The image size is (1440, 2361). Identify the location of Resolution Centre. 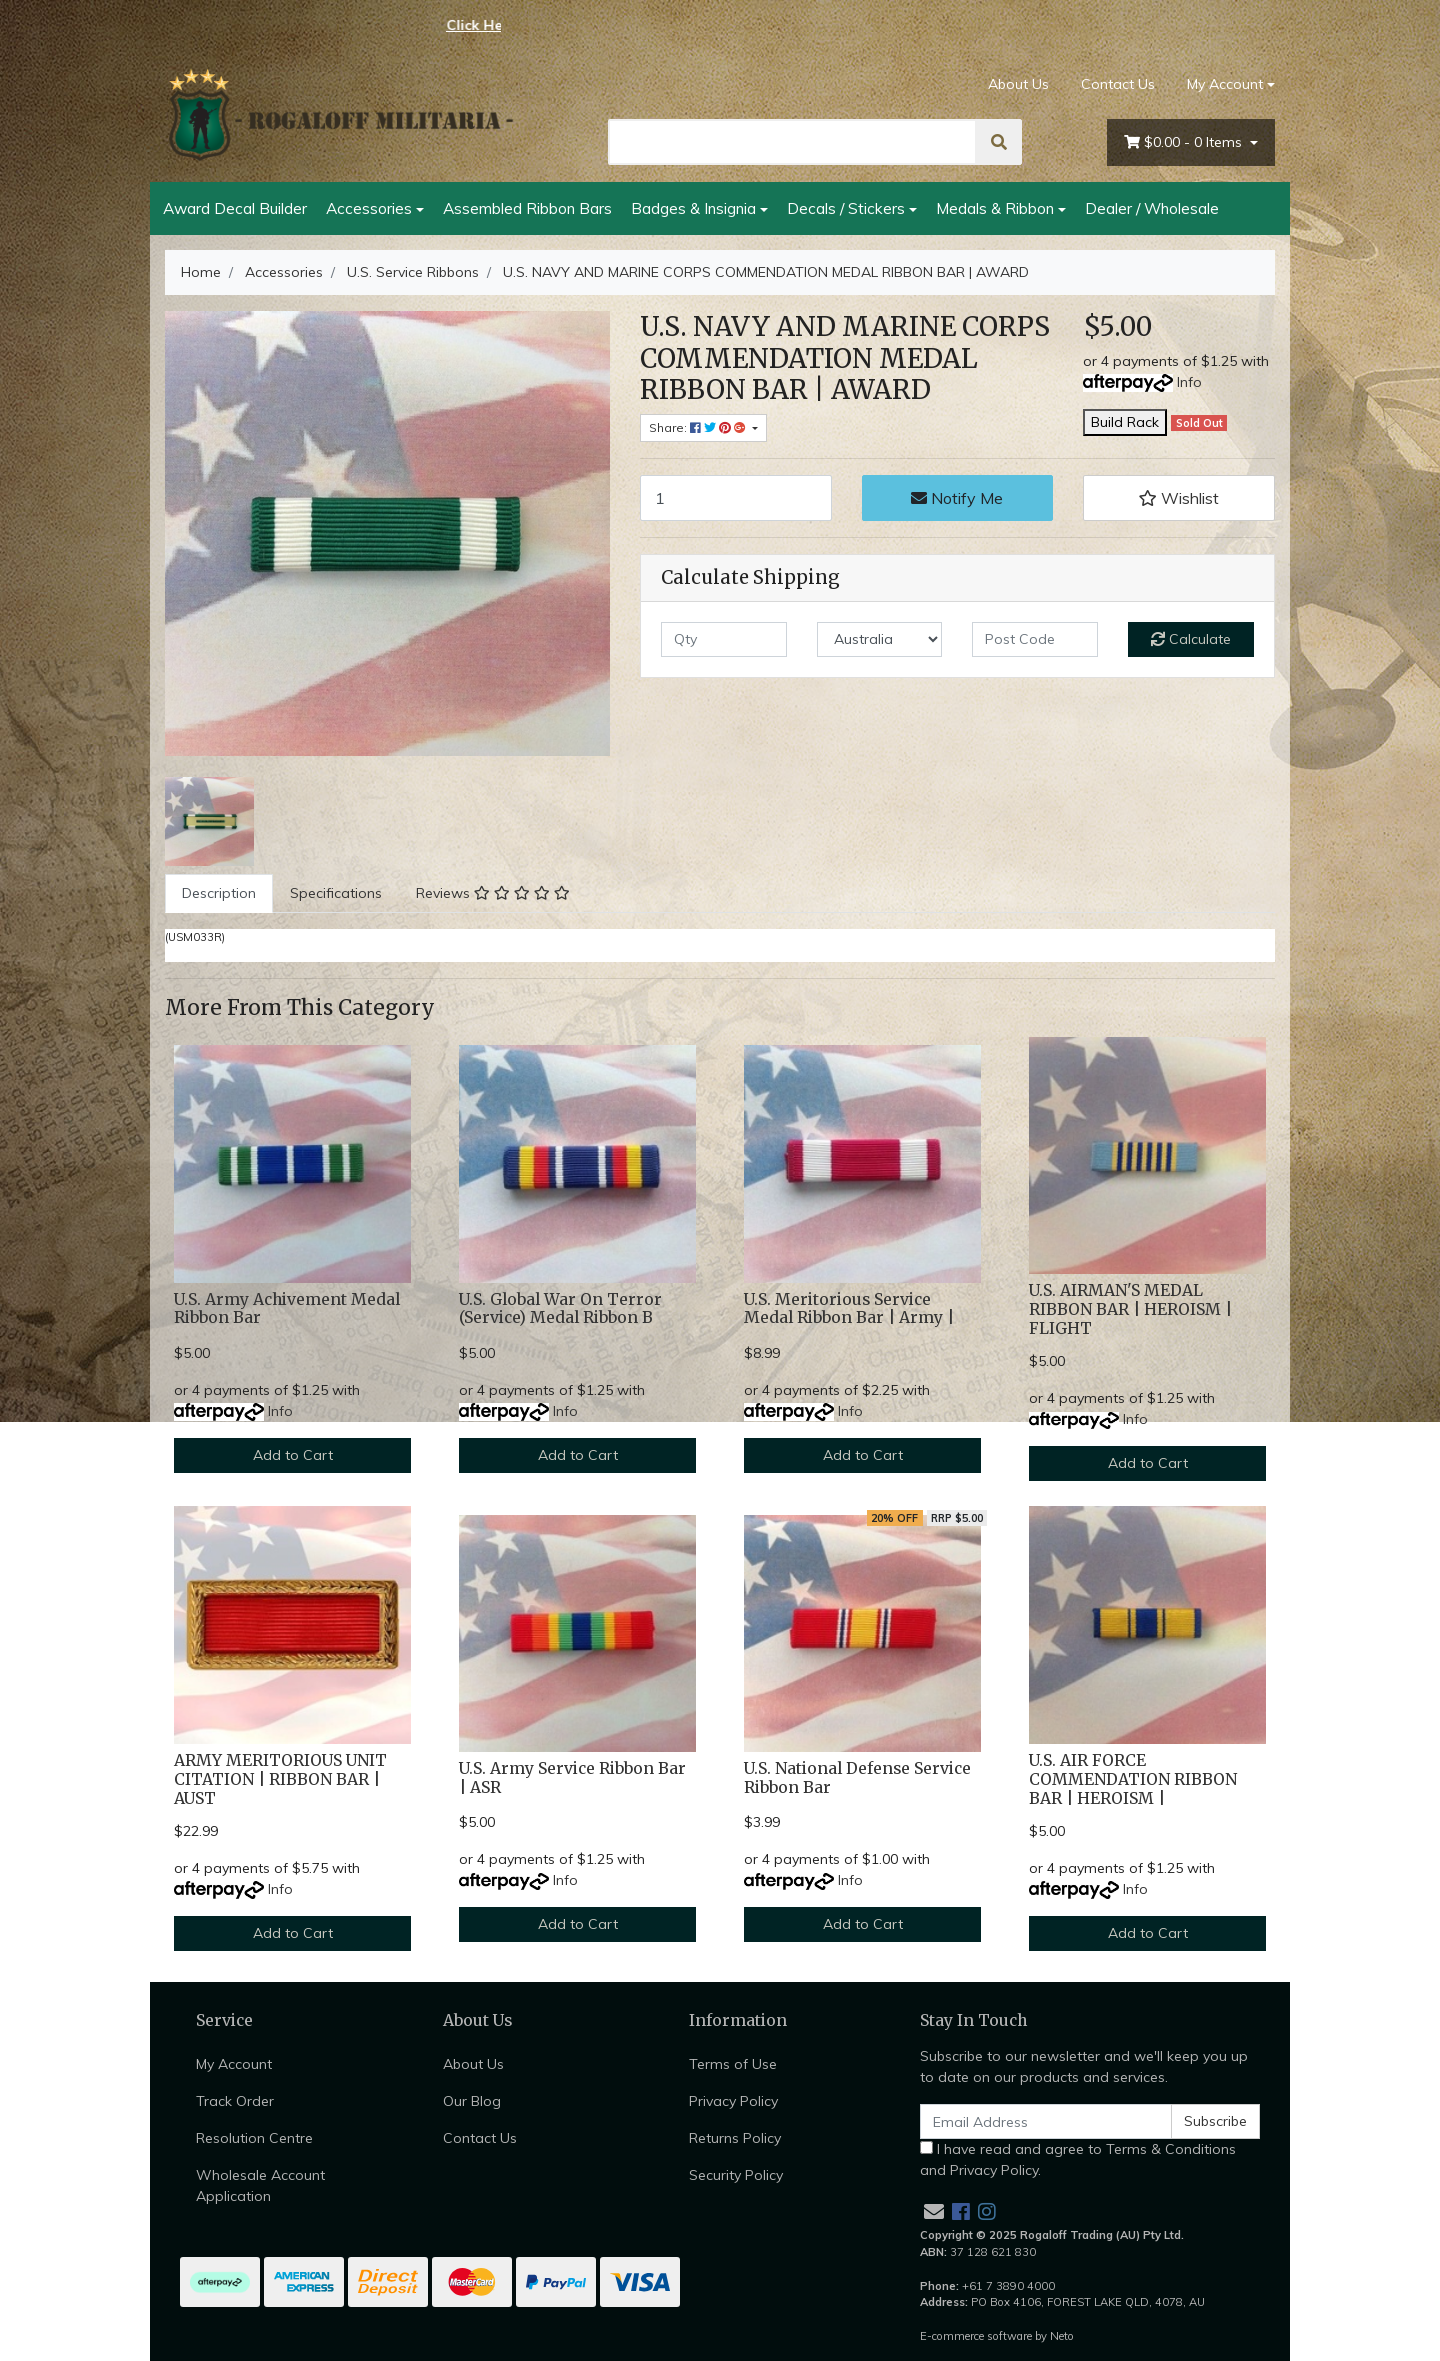
(254, 2138).